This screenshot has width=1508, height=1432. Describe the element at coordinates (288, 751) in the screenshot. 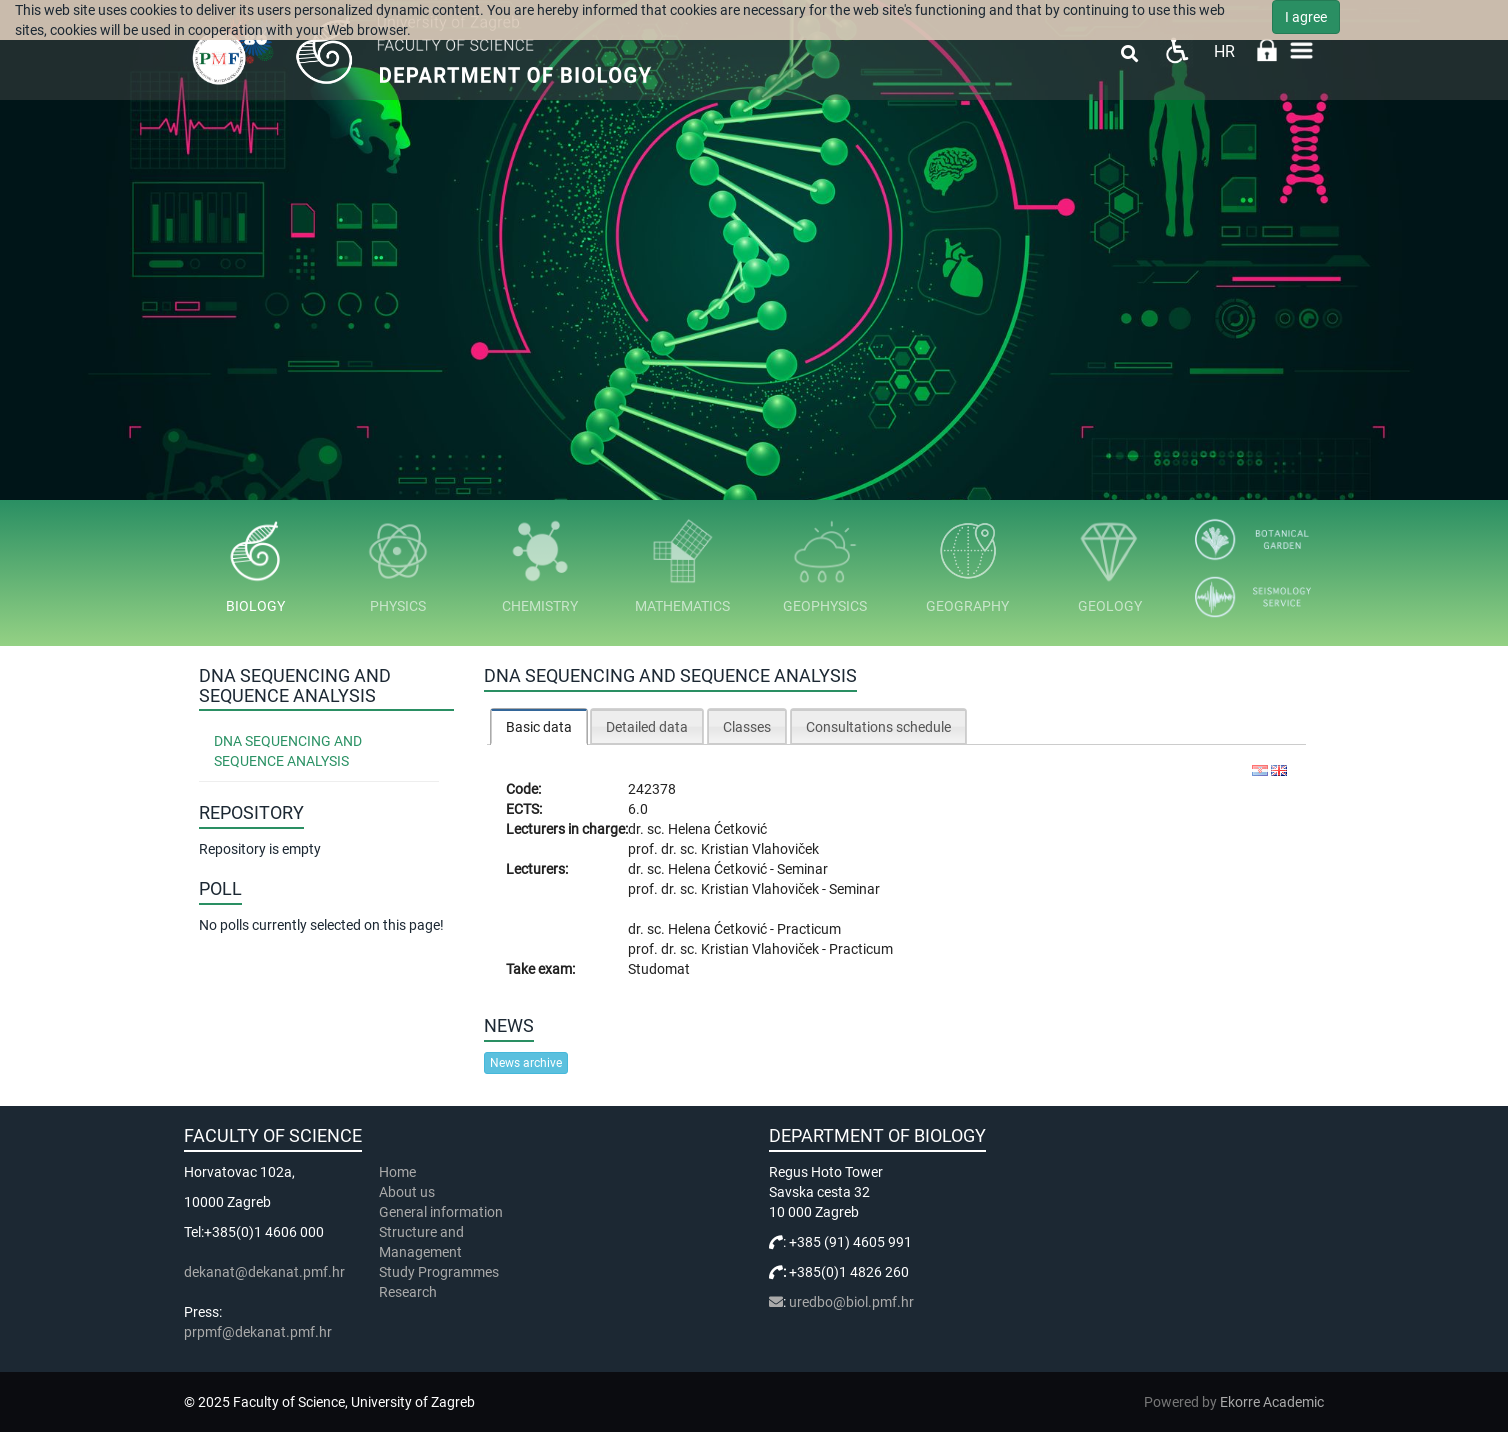

I see `DNA Sequencing and Sequence Analysis` at that location.